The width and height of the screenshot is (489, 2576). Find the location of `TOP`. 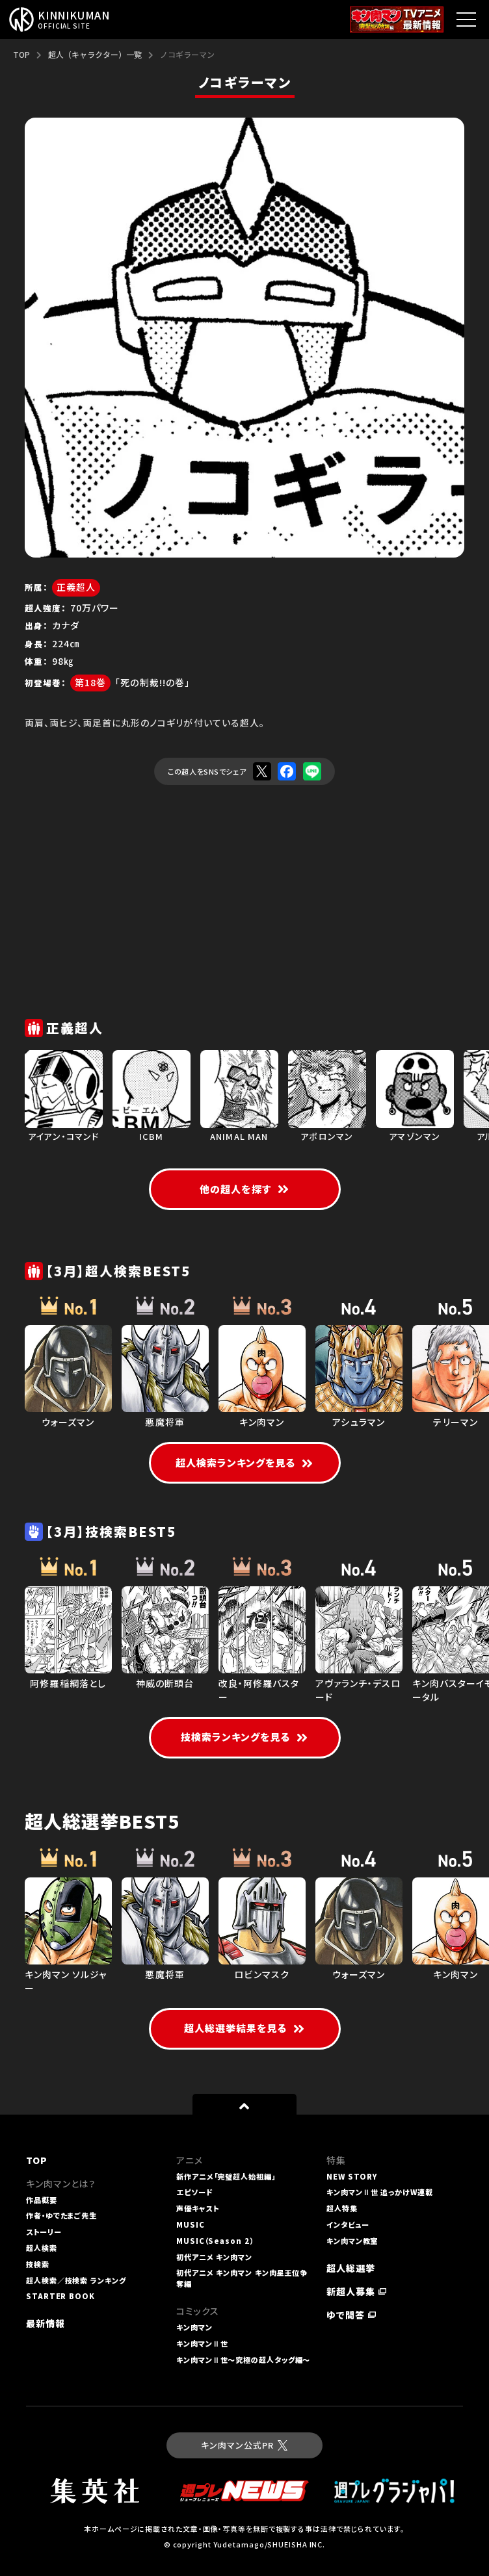

TOP is located at coordinates (21, 54).